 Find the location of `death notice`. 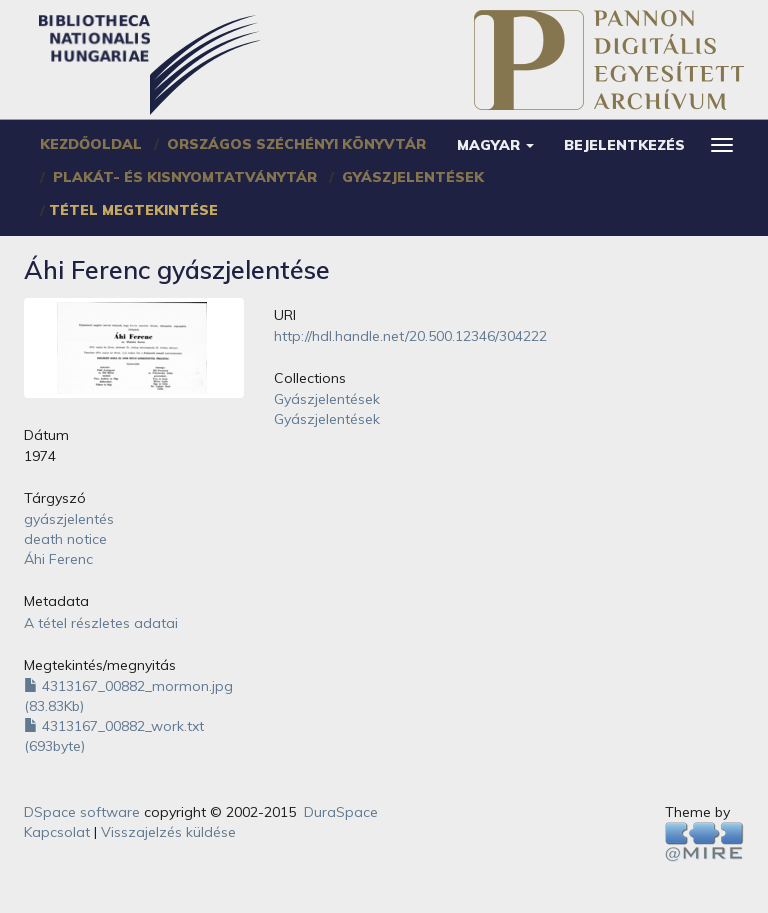

death notice is located at coordinates (65, 539).